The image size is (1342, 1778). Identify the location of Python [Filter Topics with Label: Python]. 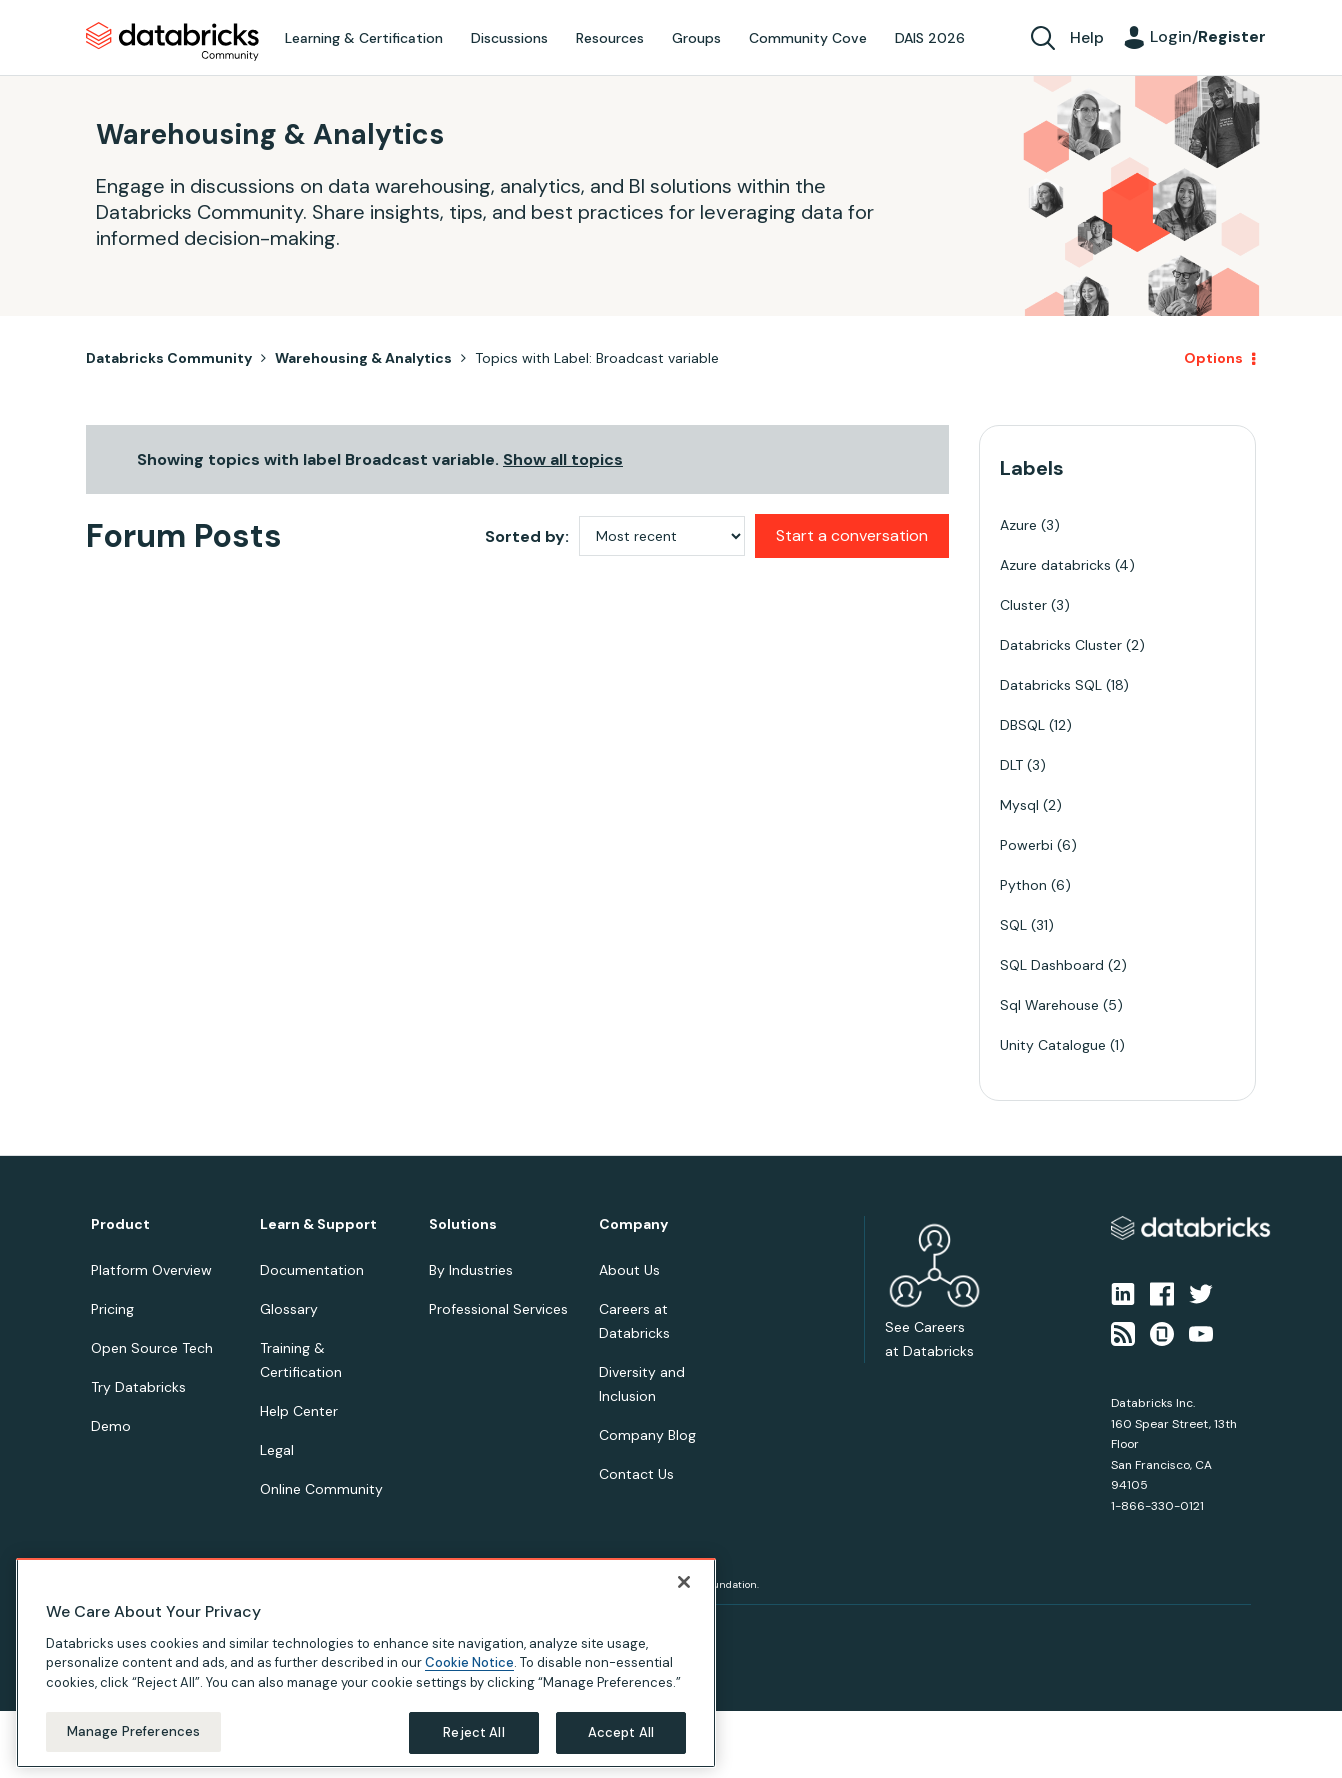
(1023, 885).